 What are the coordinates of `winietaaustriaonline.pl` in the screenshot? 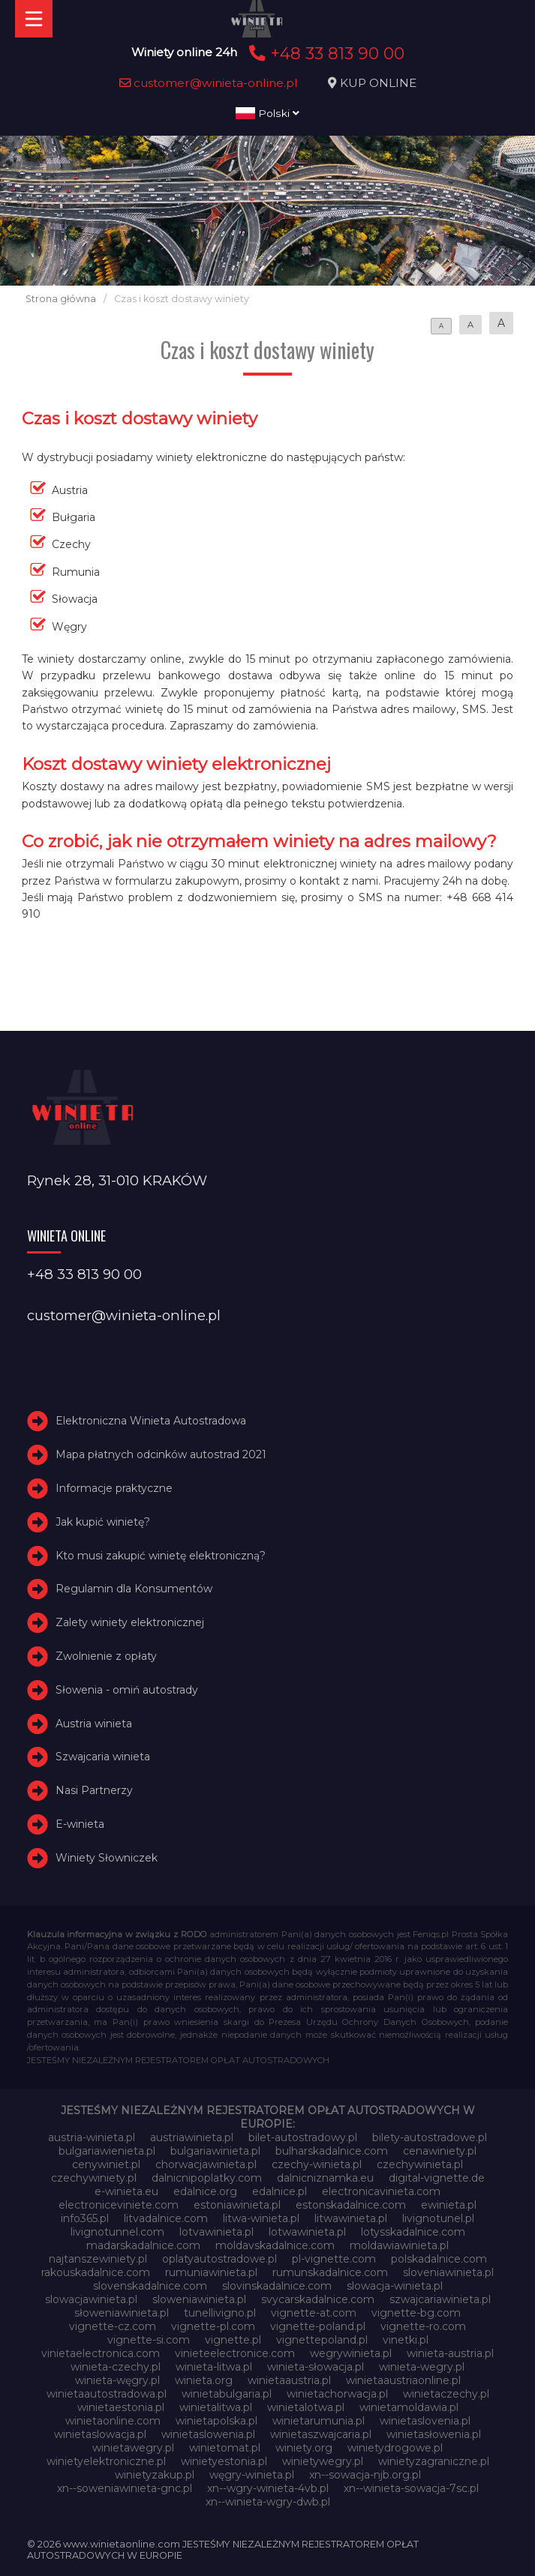 It's located at (403, 2380).